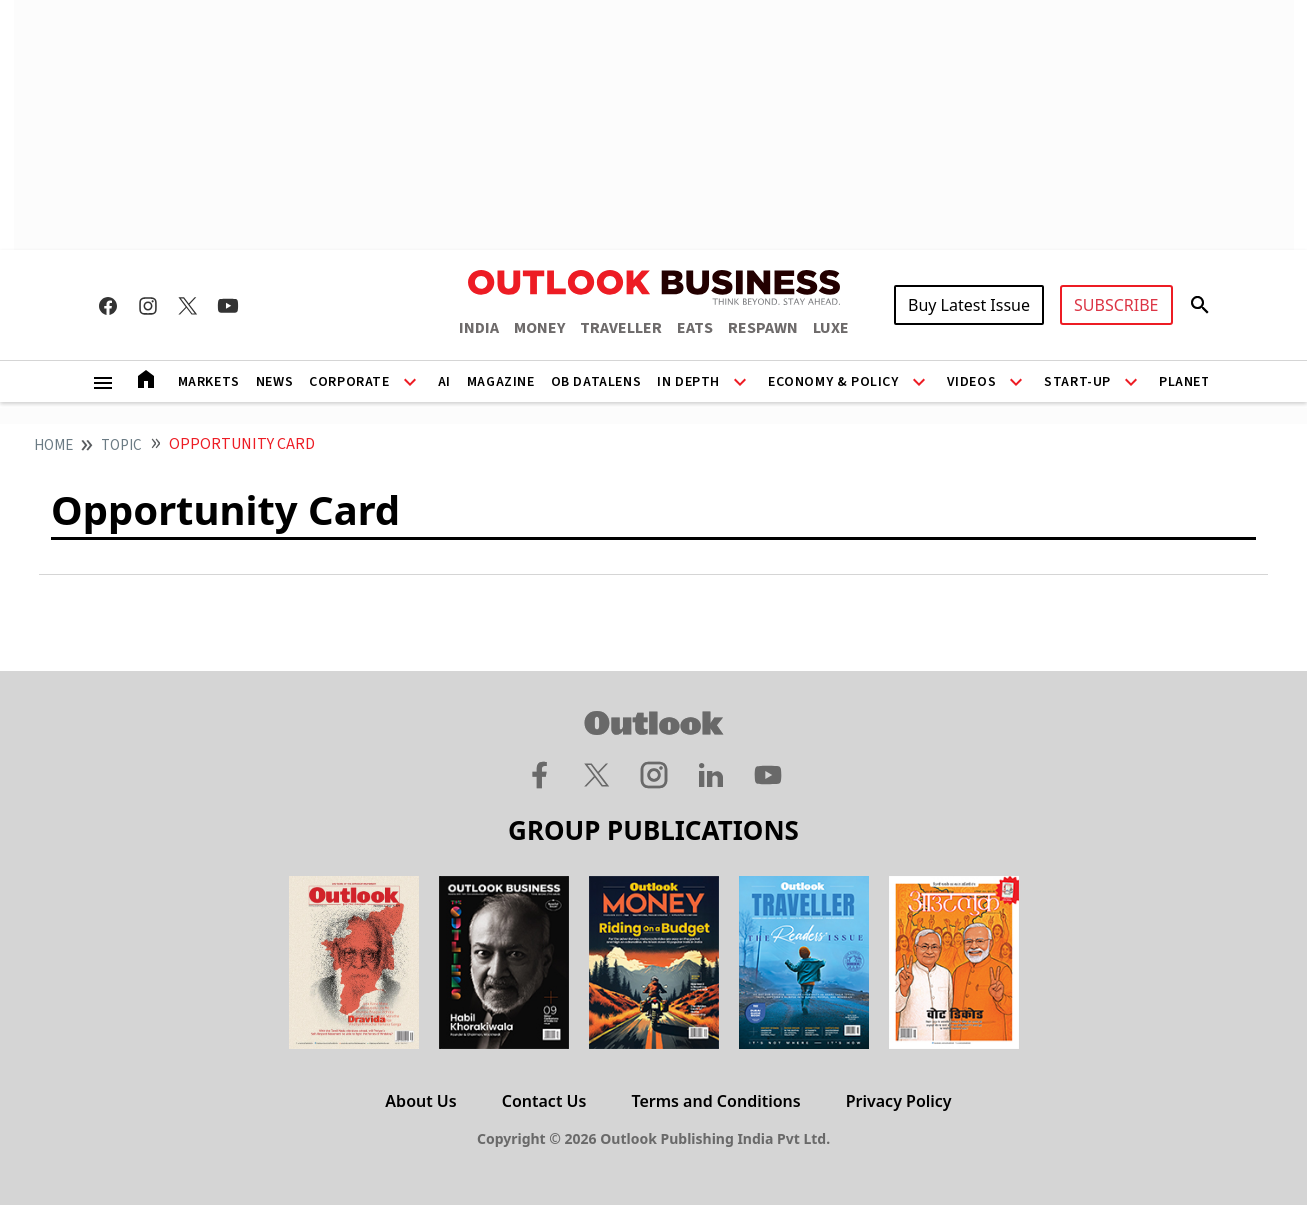 This screenshot has width=1307, height=1205. Describe the element at coordinates (695, 328) in the screenshot. I see `EATS [OUTLOOK EATS]` at that location.